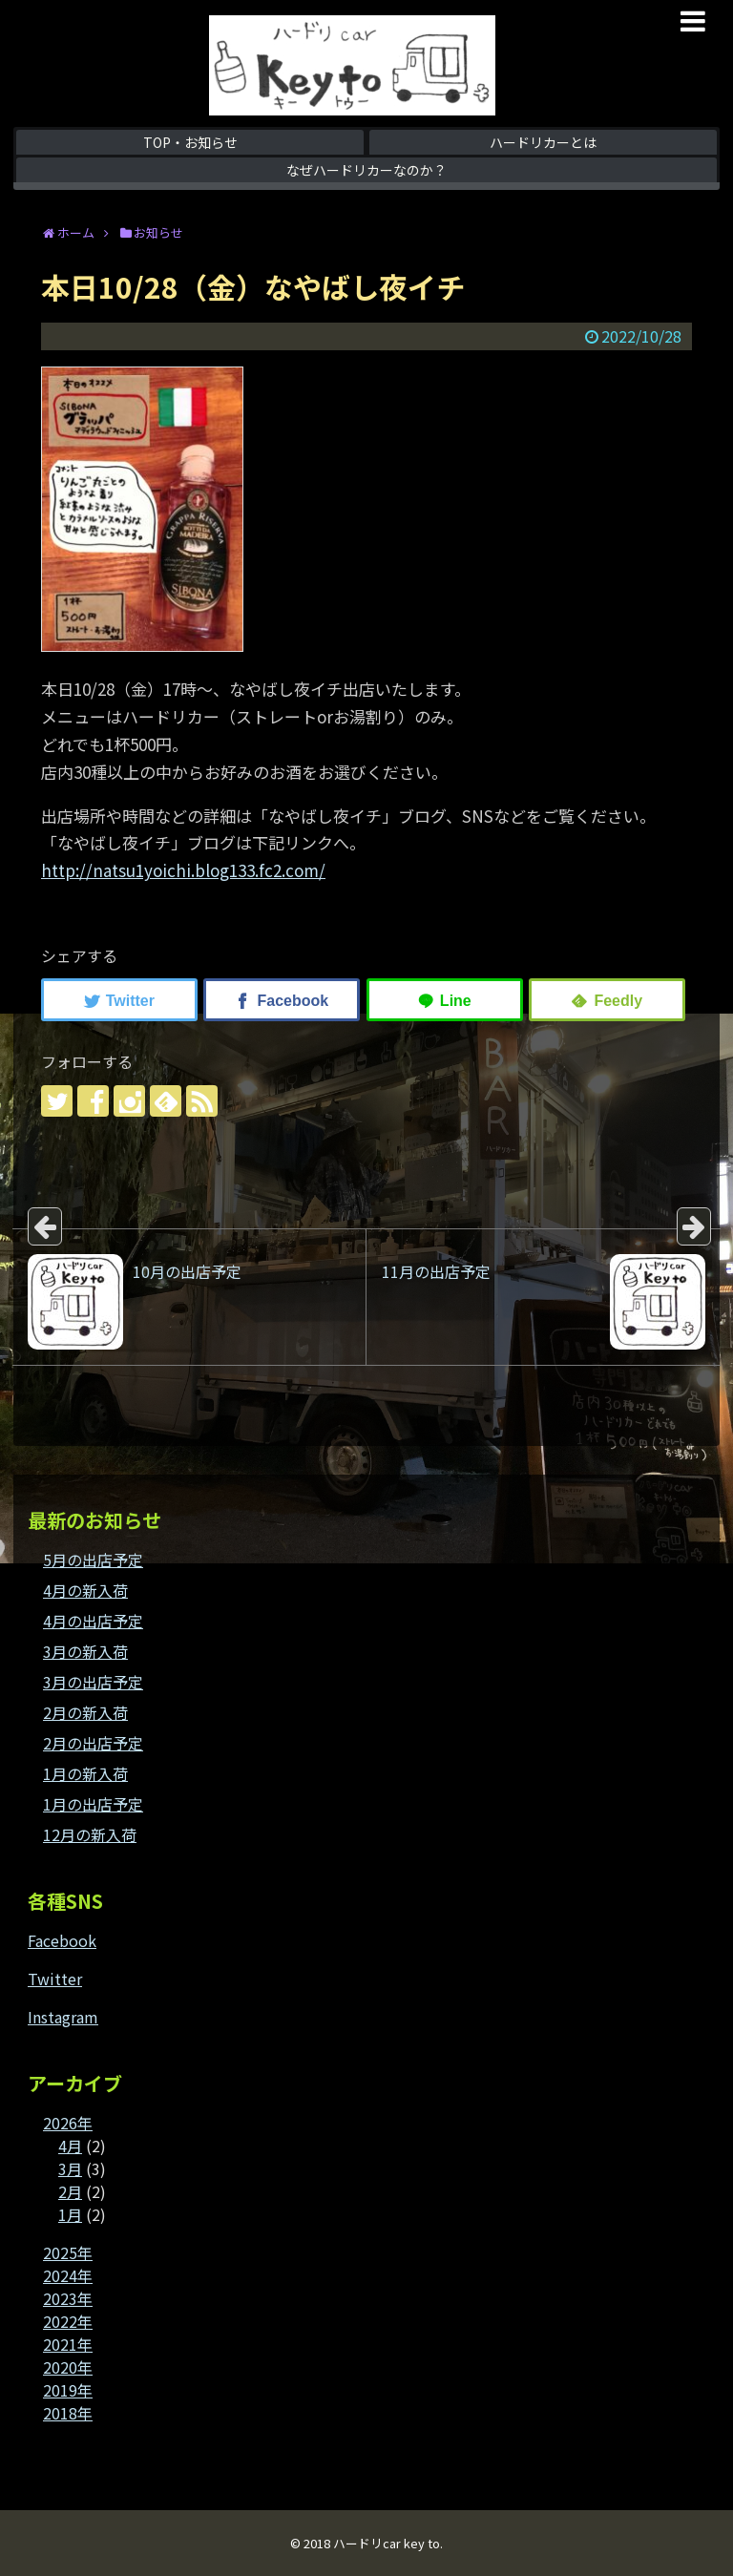 This screenshot has width=733, height=2576. What do you see at coordinates (93, 1559) in the screenshot?
I see `5月の出店予定` at bounding box center [93, 1559].